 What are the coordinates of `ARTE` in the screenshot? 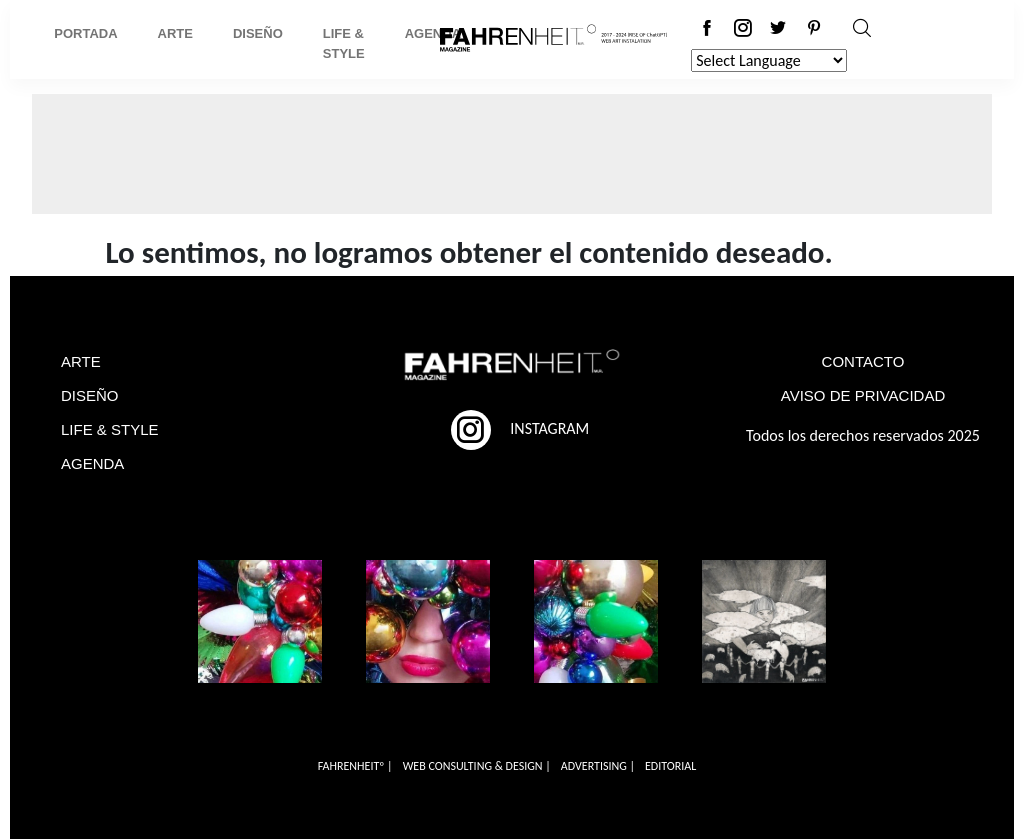 It's located at (81, 361).